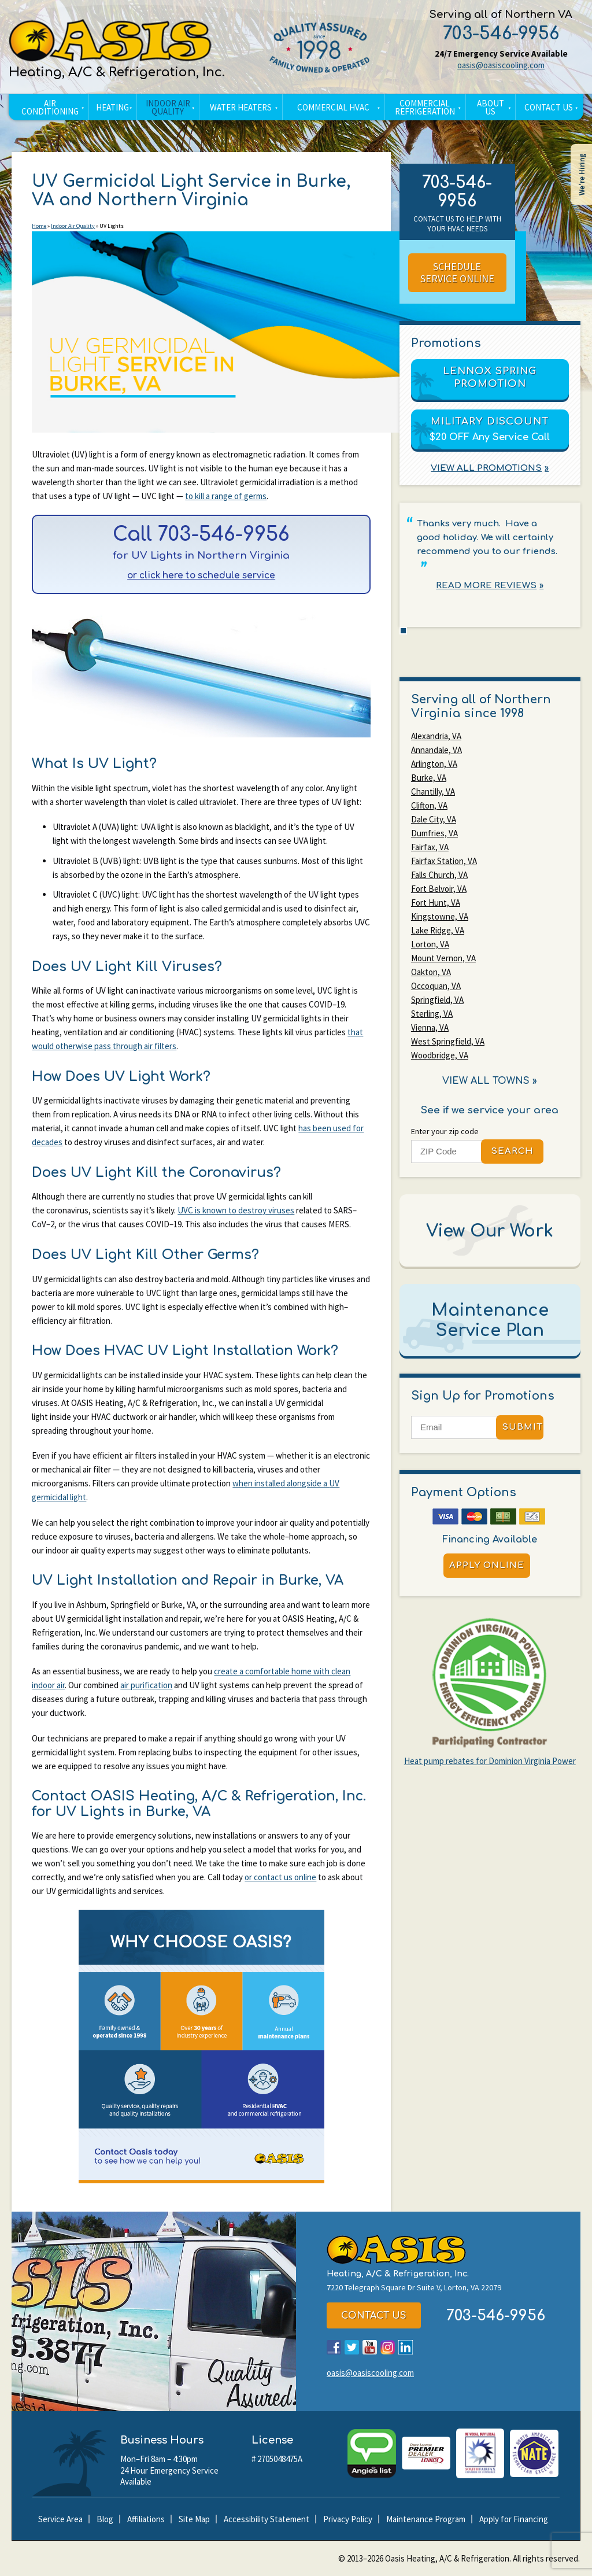 This screenshot has height=2576, width=592. I want to click on West Springfield, VA, so click(447, 1041).